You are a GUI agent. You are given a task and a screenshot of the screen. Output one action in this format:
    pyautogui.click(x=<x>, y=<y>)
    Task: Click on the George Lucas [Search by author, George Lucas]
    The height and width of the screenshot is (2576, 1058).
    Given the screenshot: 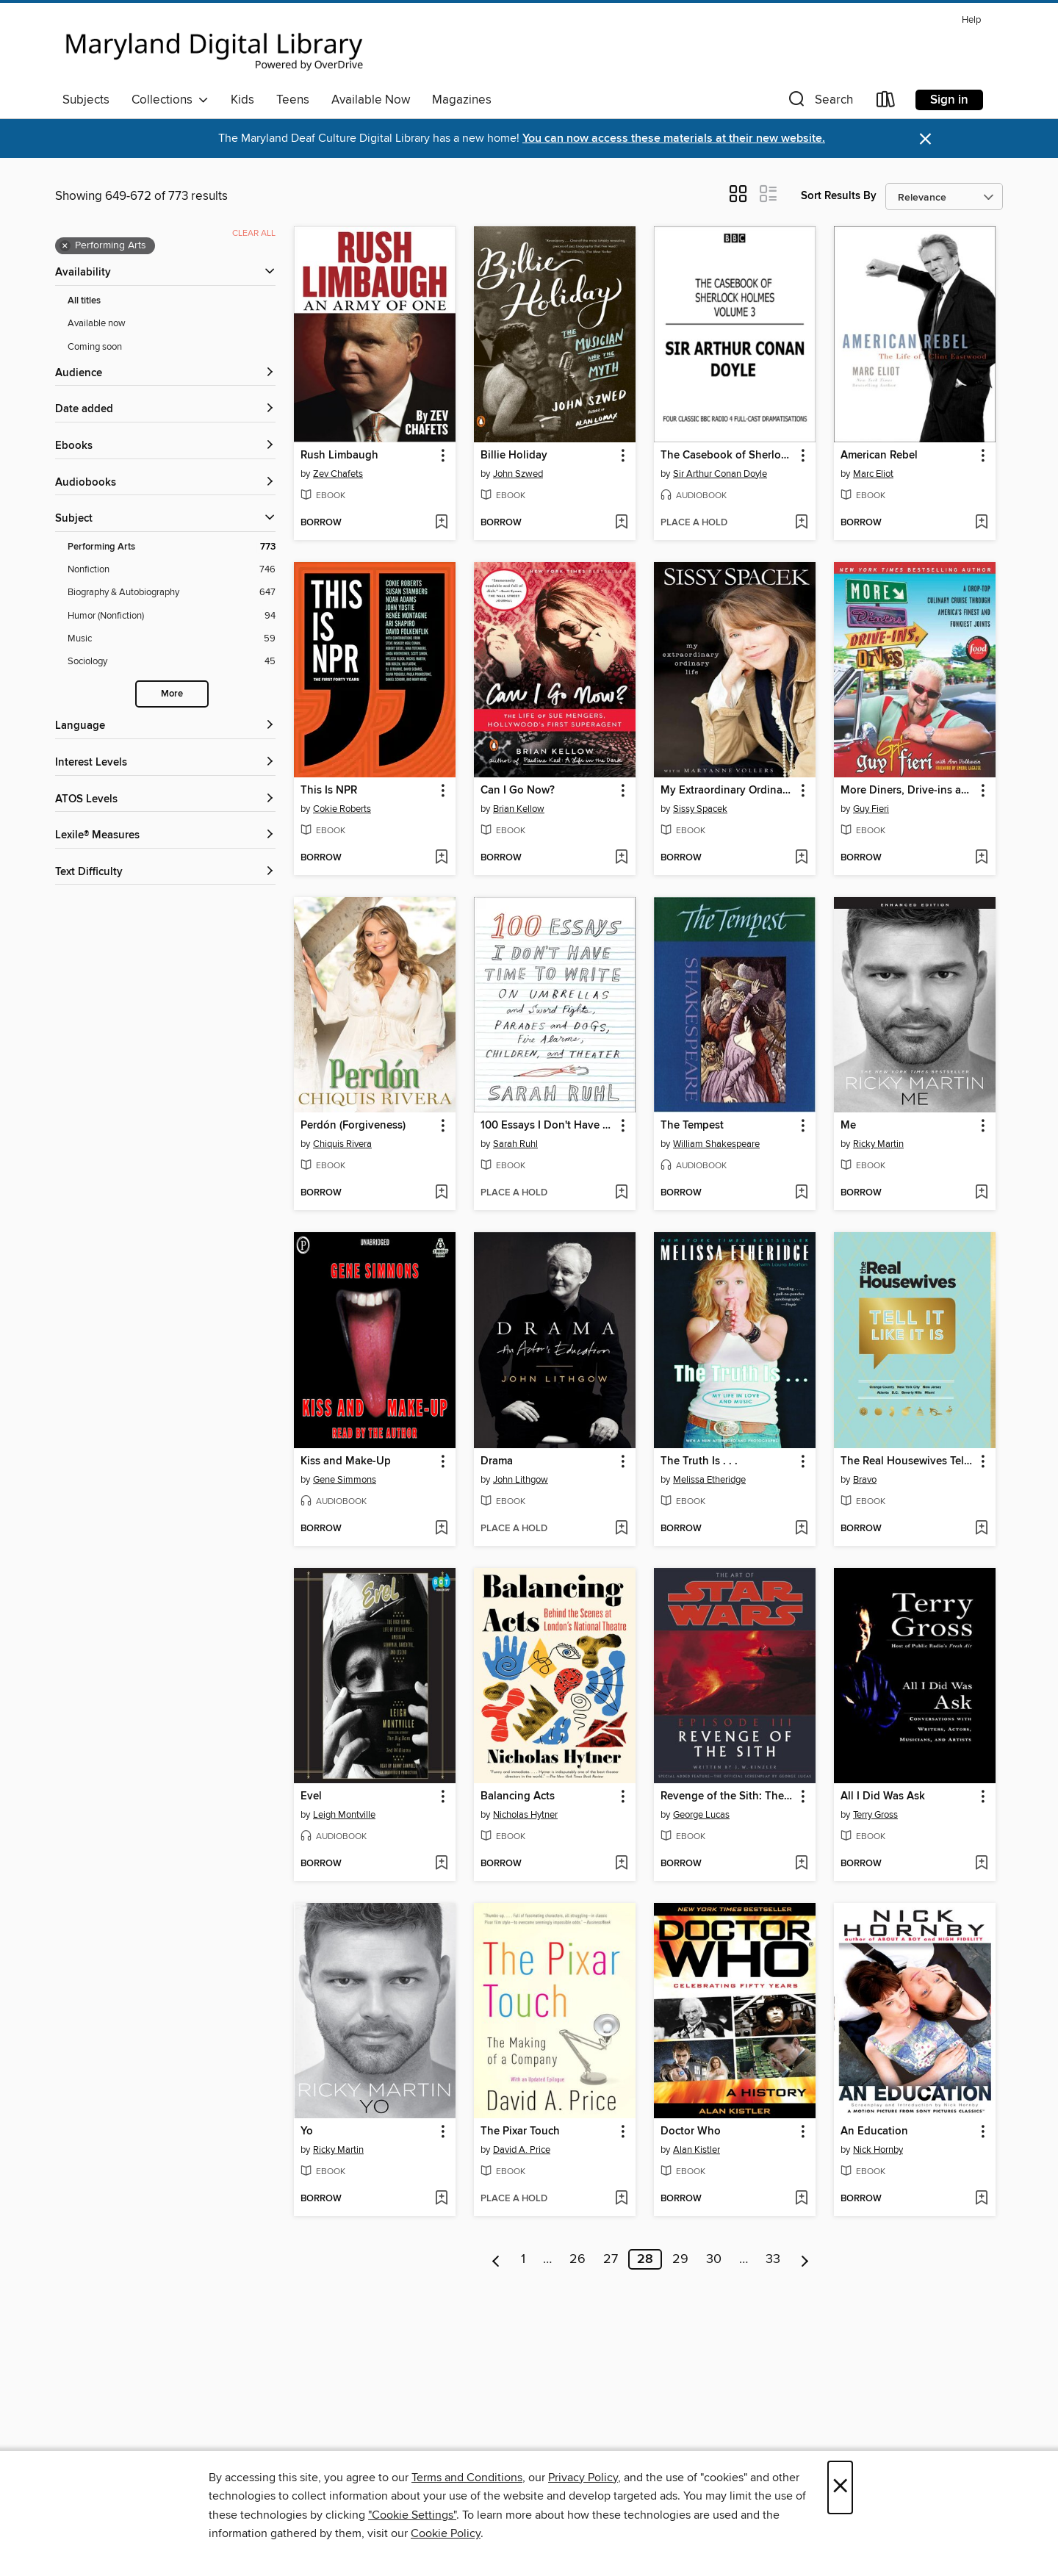 What is the action you would take?
    pyautogui.click(x=701, y=1815)
    